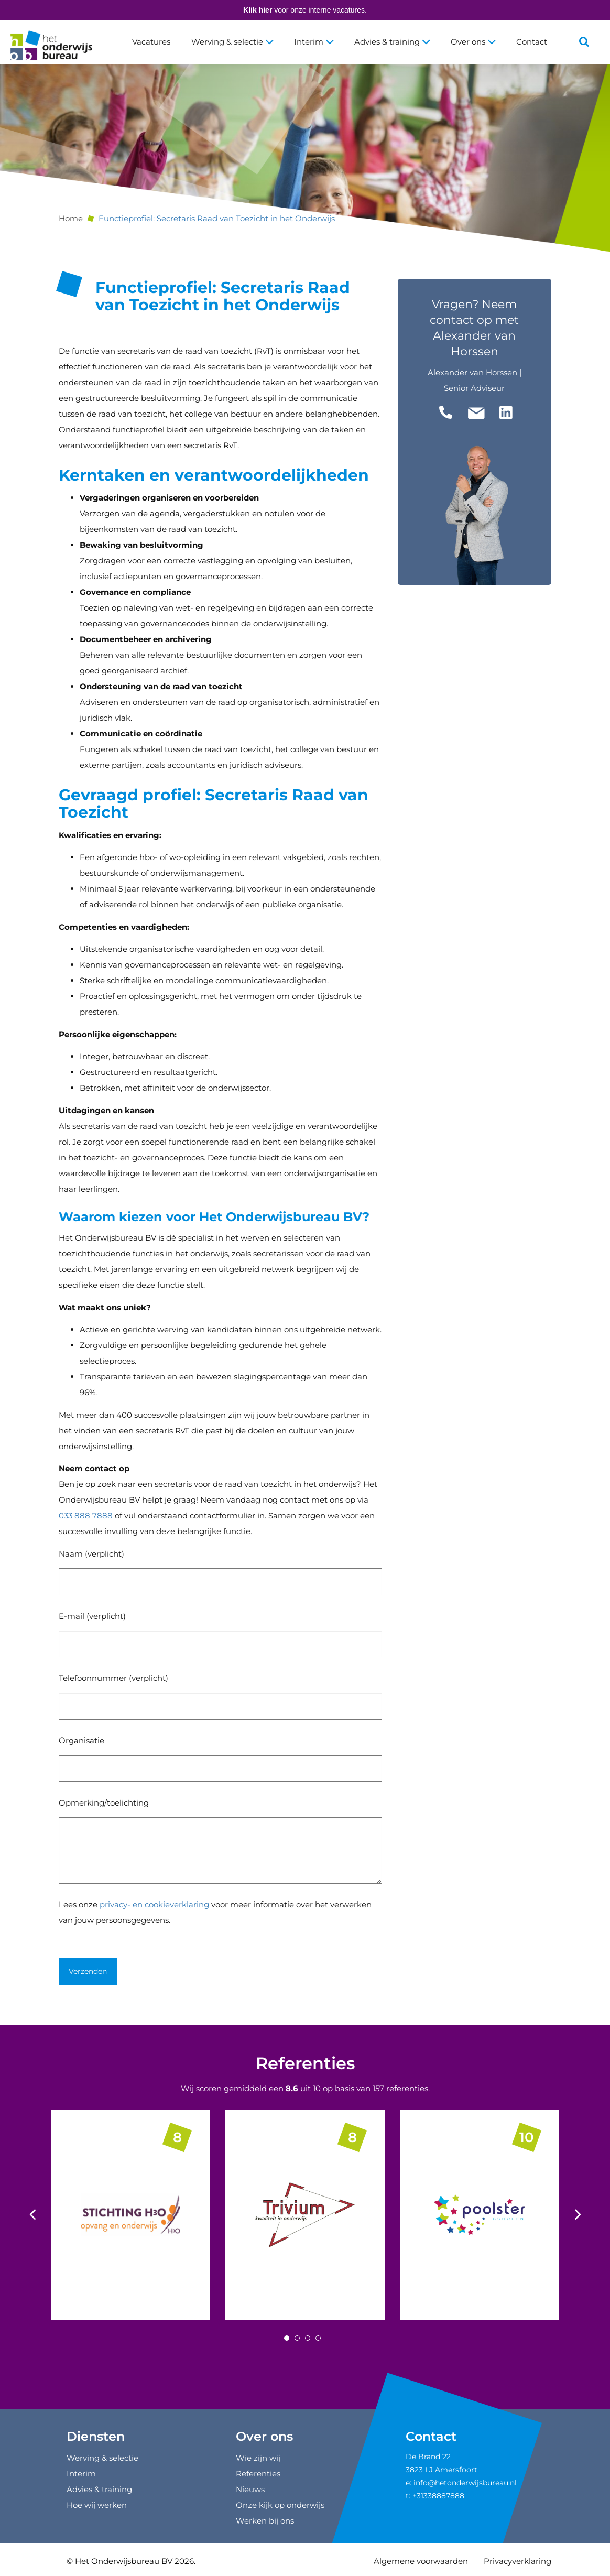  Describe the element at coordinates (435, 2496) in the screenshot. I see `t: +31338887888` at that location.